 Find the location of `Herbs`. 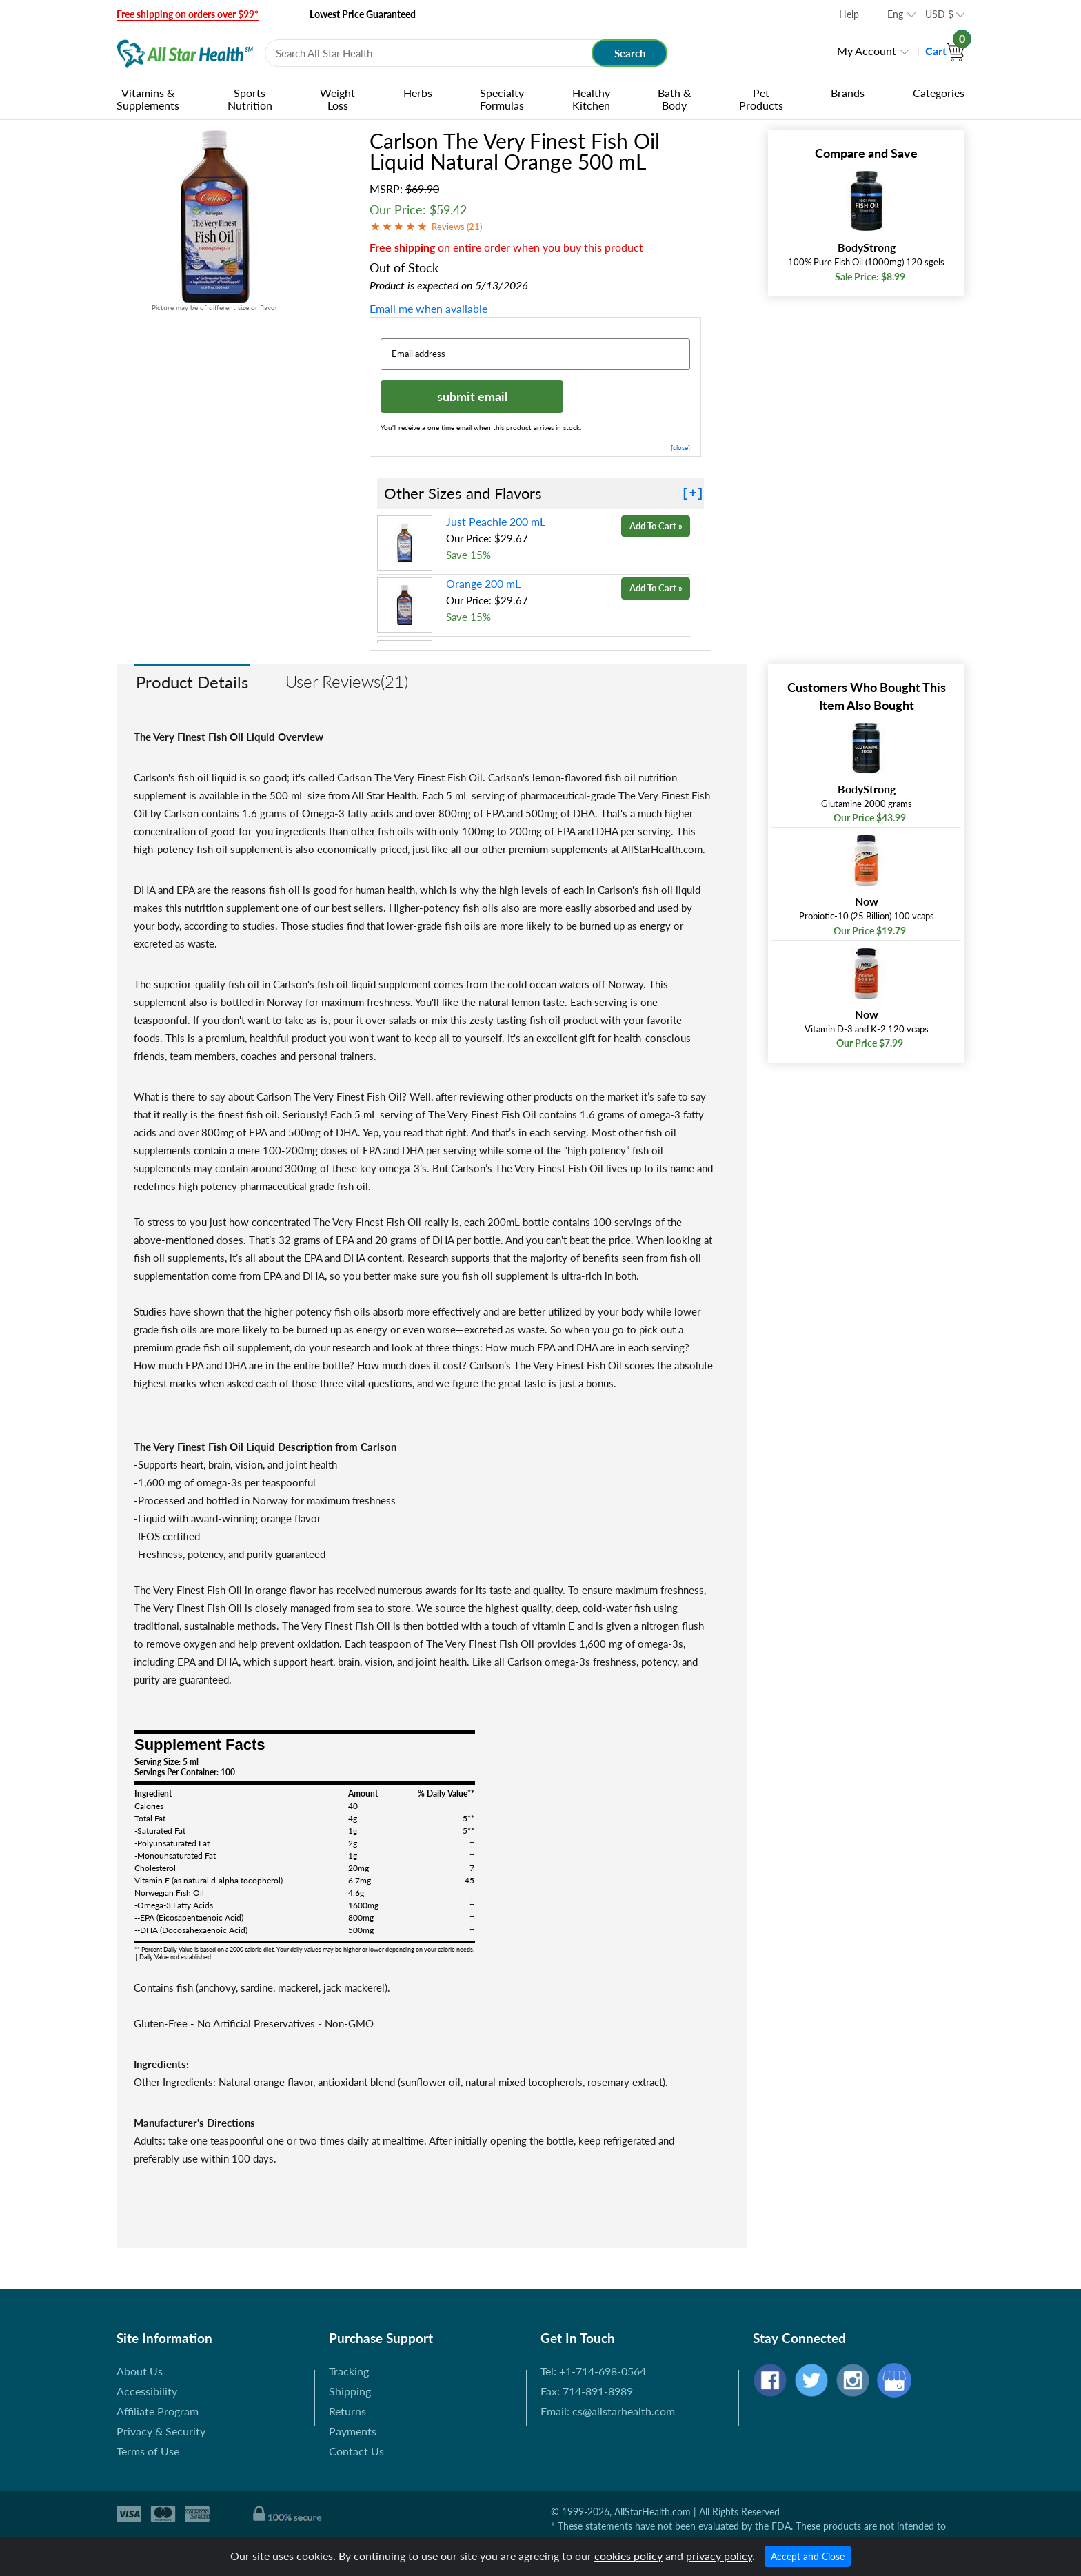

Herbs is located at coordinates (417, 92).